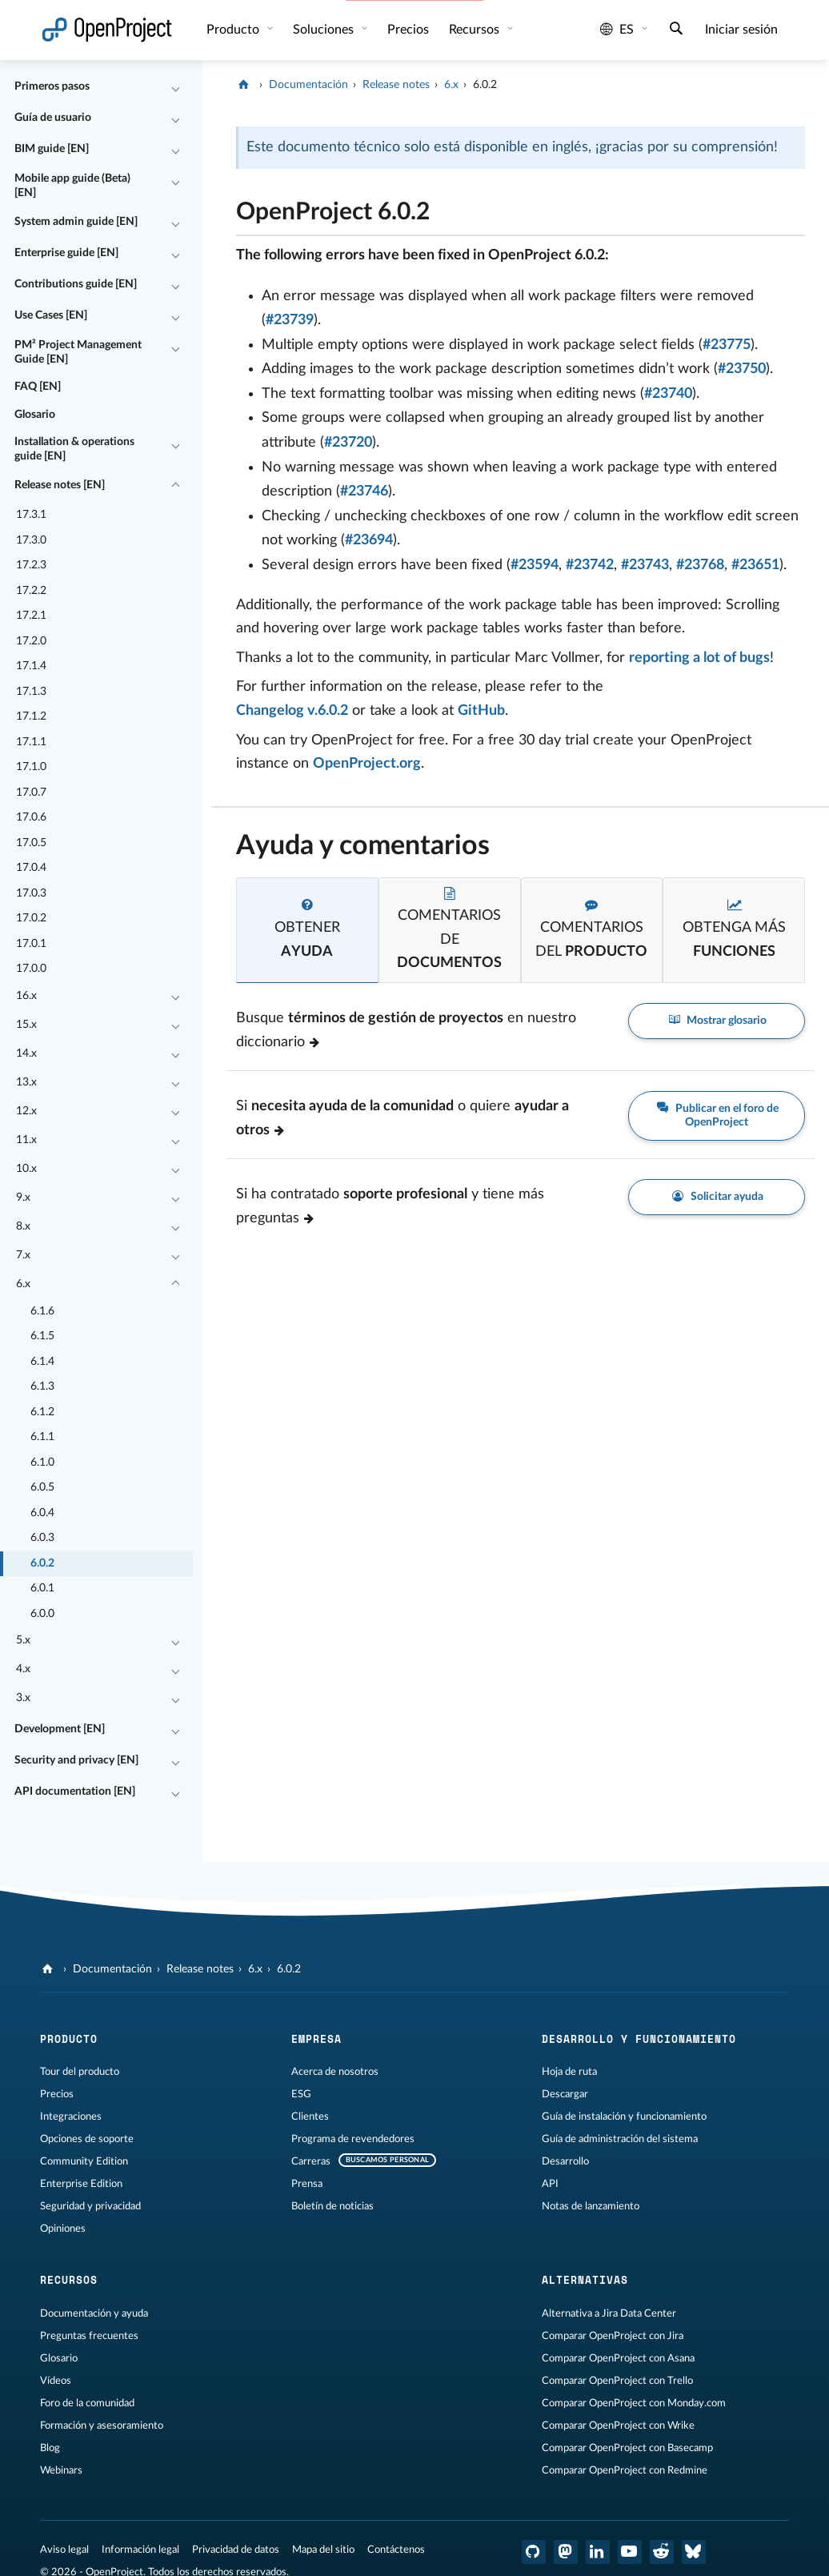 Image resolution: width=829 pixels, height=2576 pixels. Describe the element at coordinates (676, 30) in the screenshot. I see `[Buscar]` at that location.